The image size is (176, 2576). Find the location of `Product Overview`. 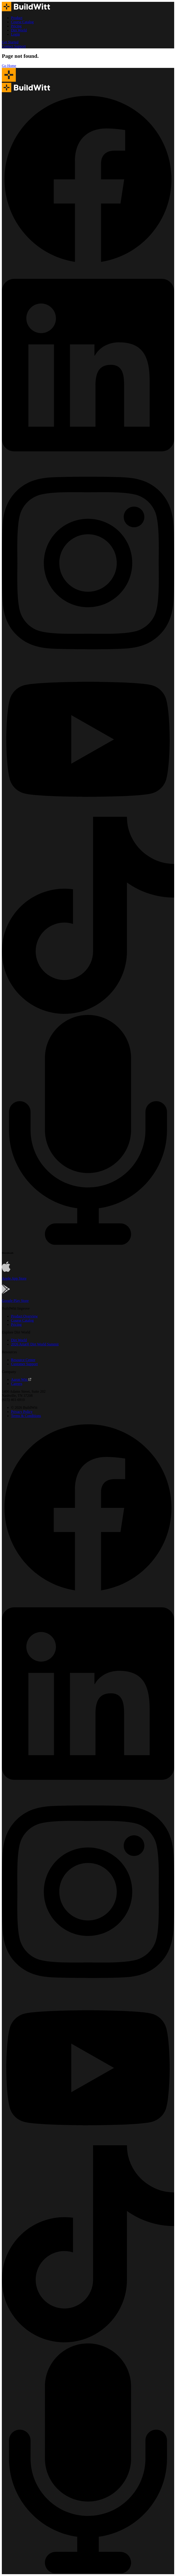

Product Overview is located at coordinates (24, 1316).